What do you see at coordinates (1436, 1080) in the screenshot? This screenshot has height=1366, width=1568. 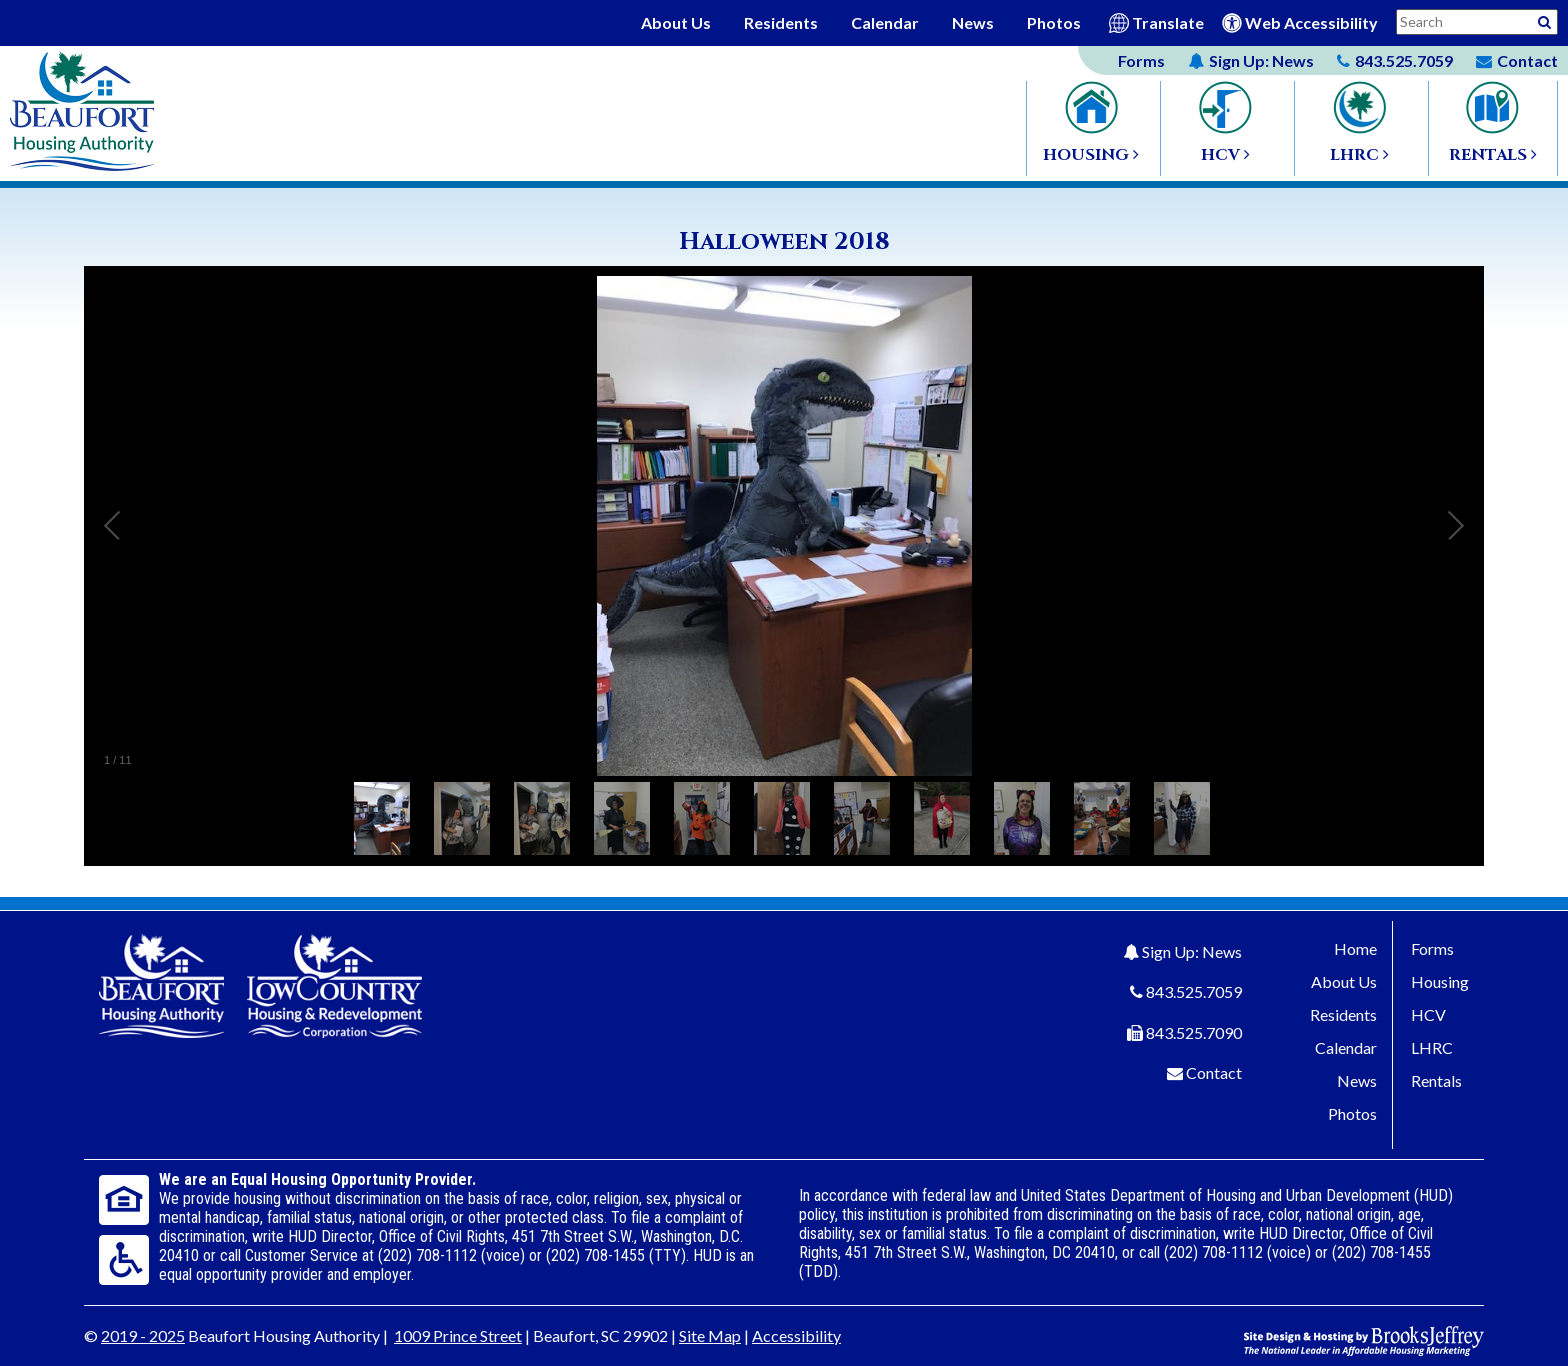 I see `Rentals` at bounding box center [1436, 1080].